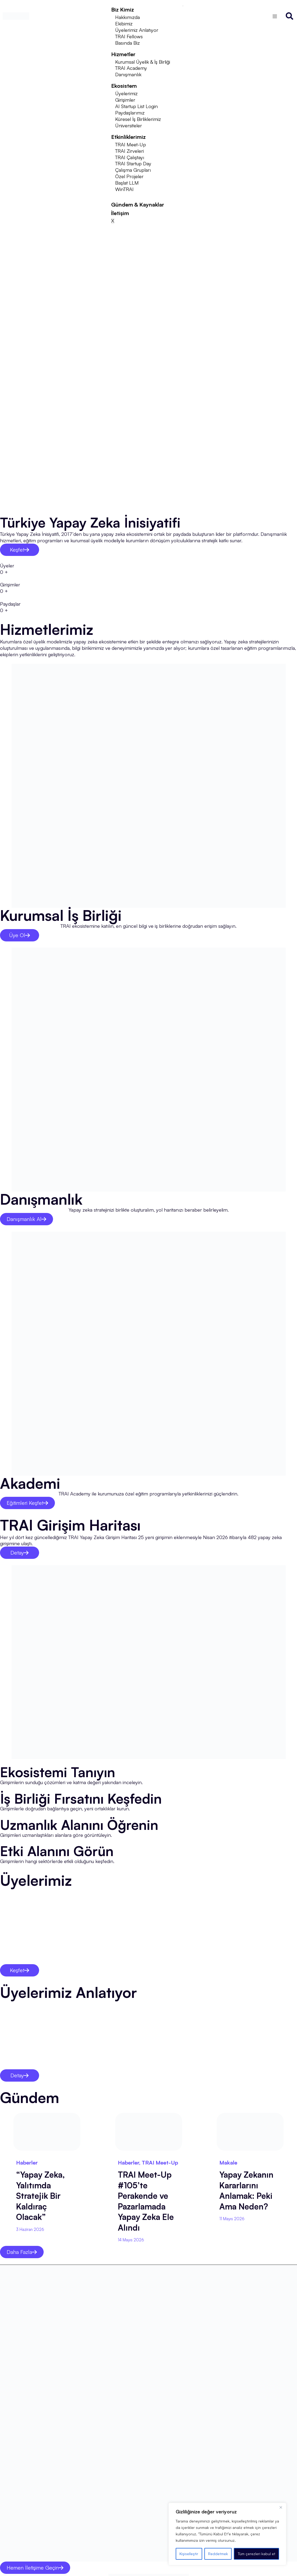 Image resolution: width=297 pixels, height=2576 pixels. Describe the element at coordinates (146, 2200) in the screenshot. I see `TRAI Meet-Up #105’te Perakende ve Pazarlamada Yapay Zeka Ele Alındı` at that location.